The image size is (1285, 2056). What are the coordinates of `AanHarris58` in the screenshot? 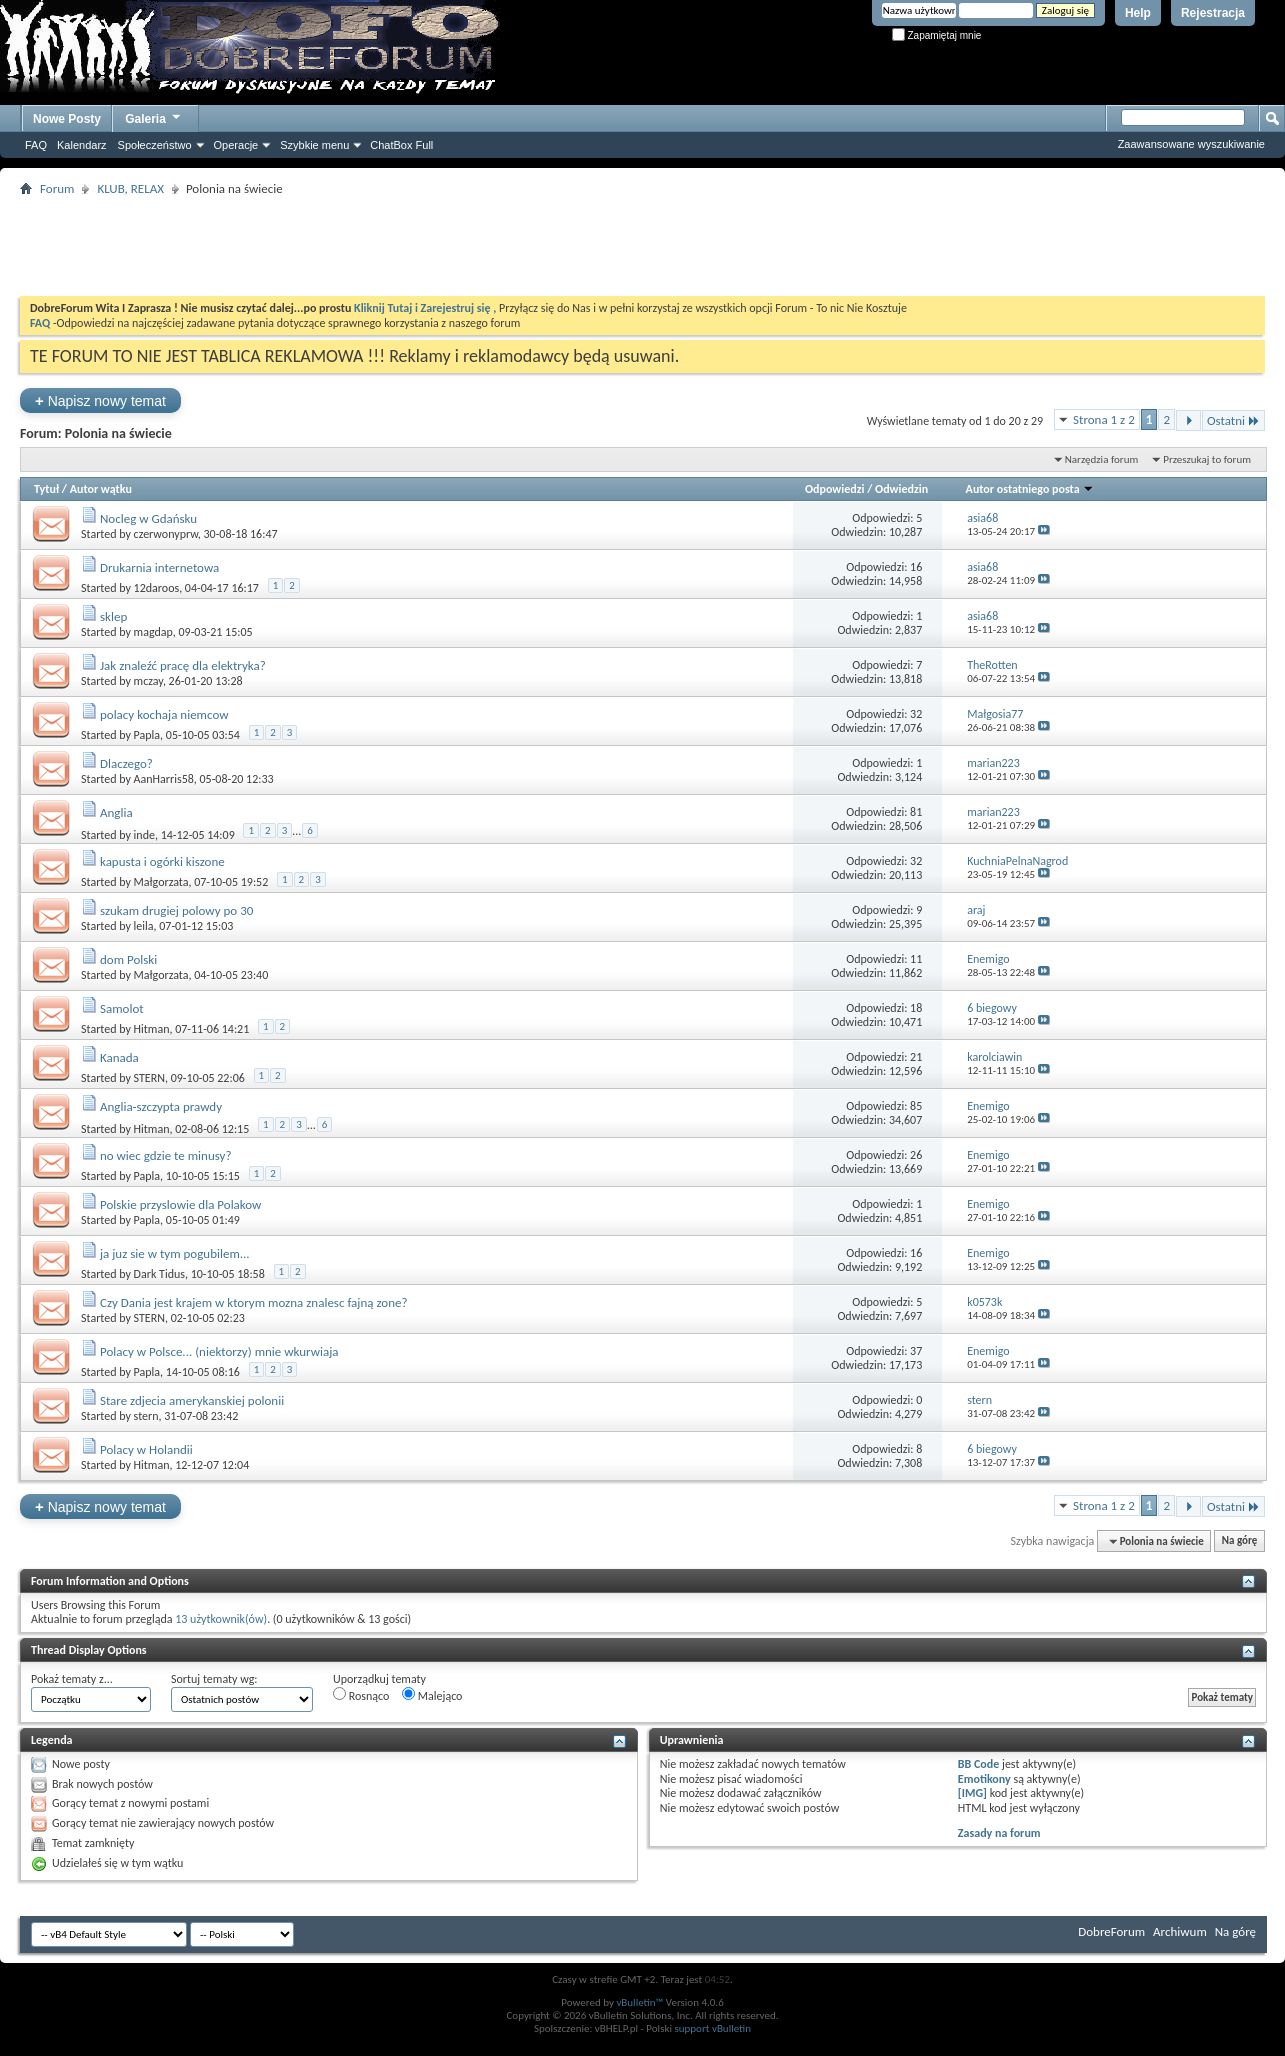 It's located at (164, 779).